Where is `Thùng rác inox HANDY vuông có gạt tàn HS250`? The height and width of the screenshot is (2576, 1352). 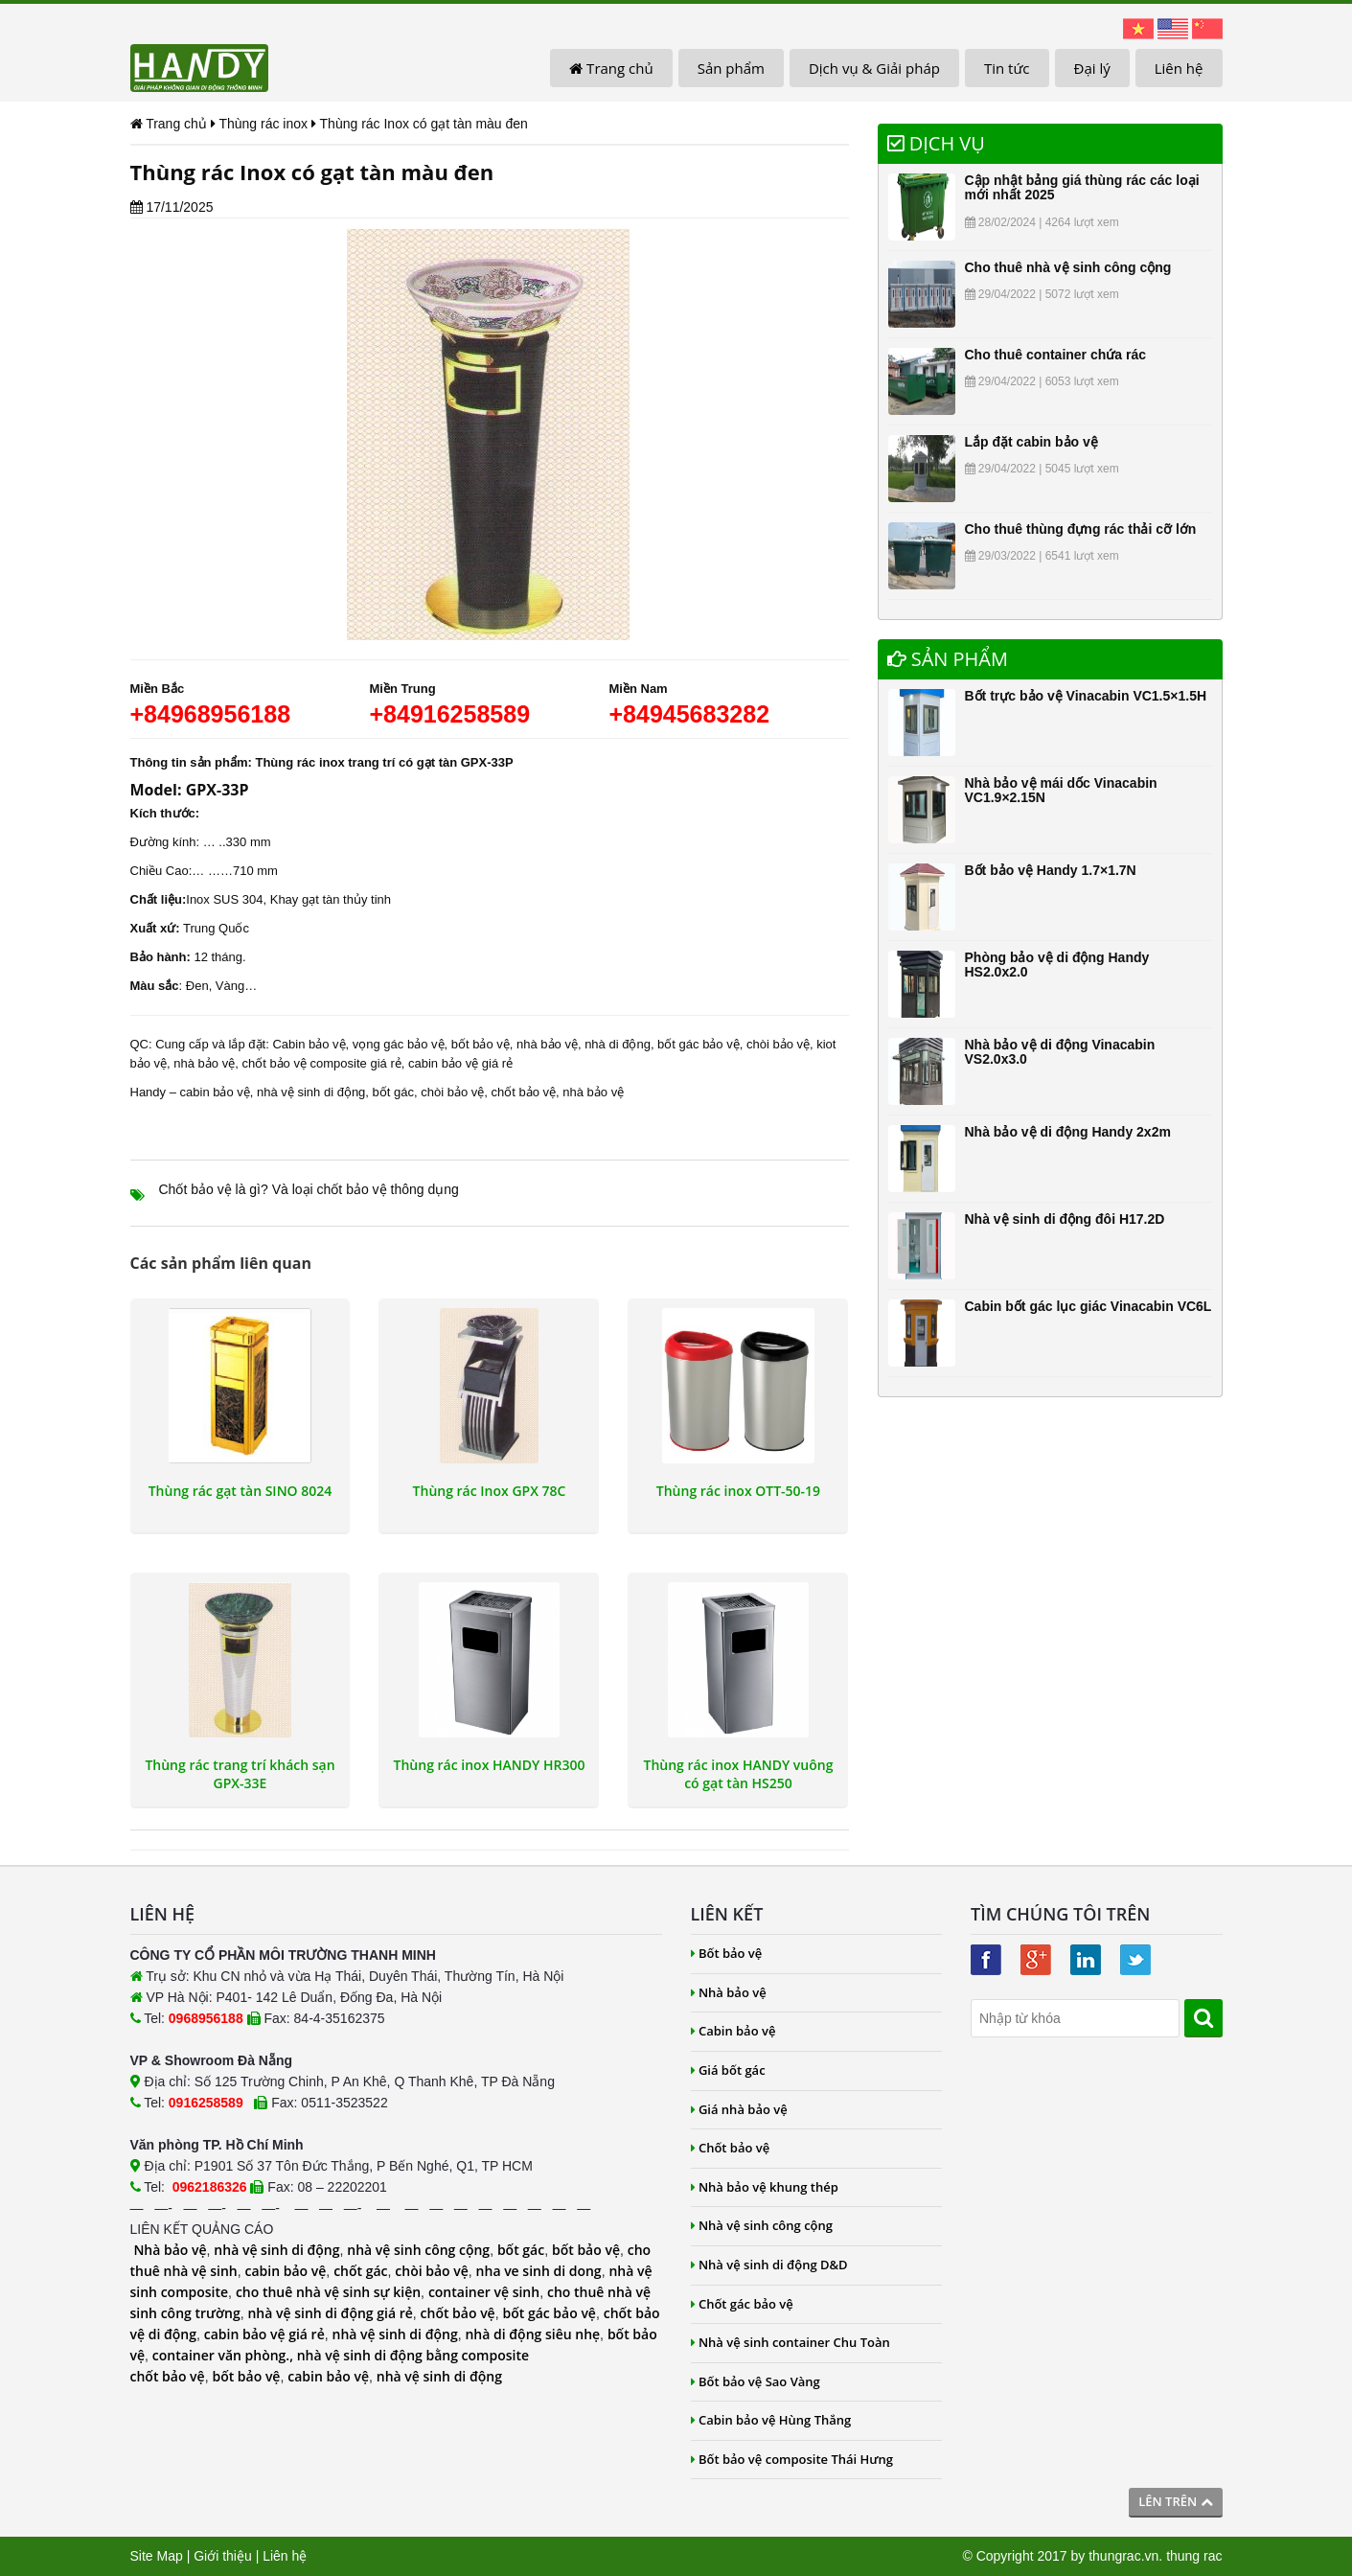
Thùng rác inox HANDY vuông có gạt tàn HS250 is located at coordinates (739, 1774).